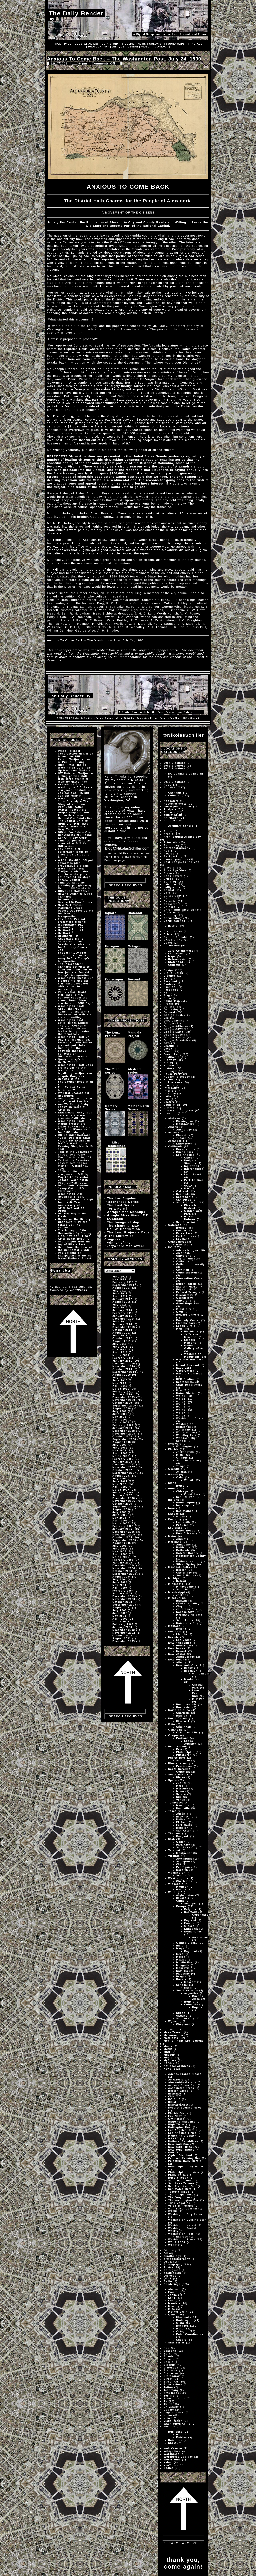 The width and height of the screenshot is (256, 2576). Describe the element at coordinates (189, 2334) in the screenshot. I see `Polar Coordinates` at that location.